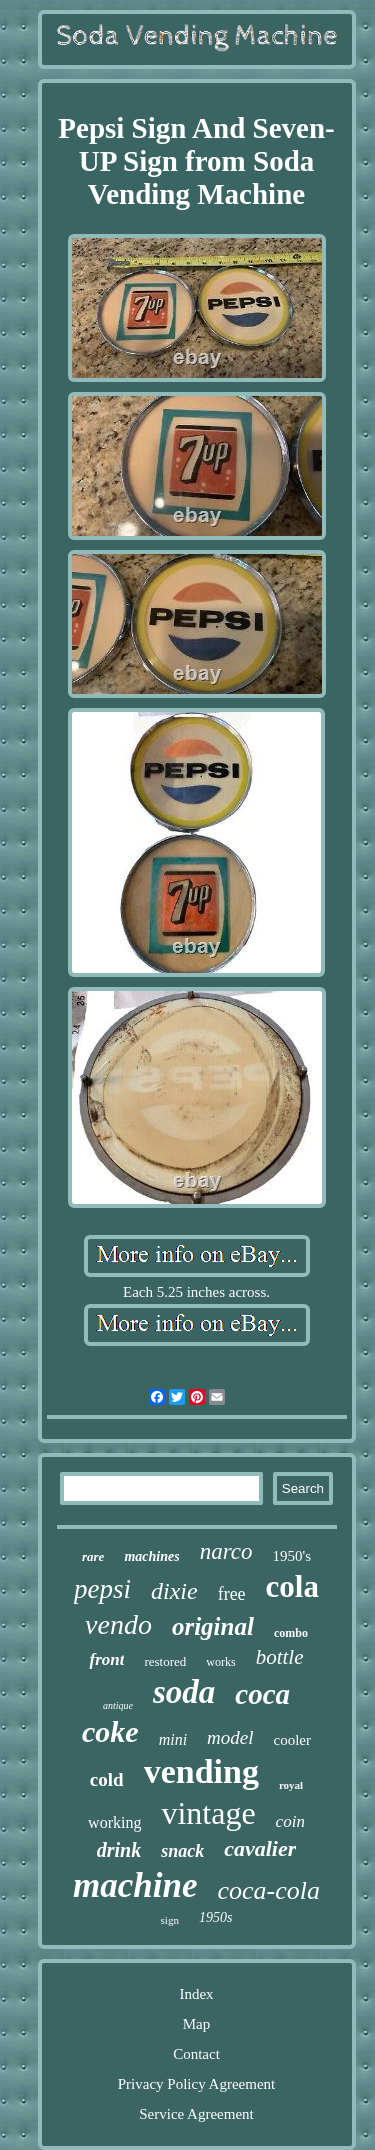 This screenshot has height=2150, width=375. I want to click on Map, so click(197, 2024).